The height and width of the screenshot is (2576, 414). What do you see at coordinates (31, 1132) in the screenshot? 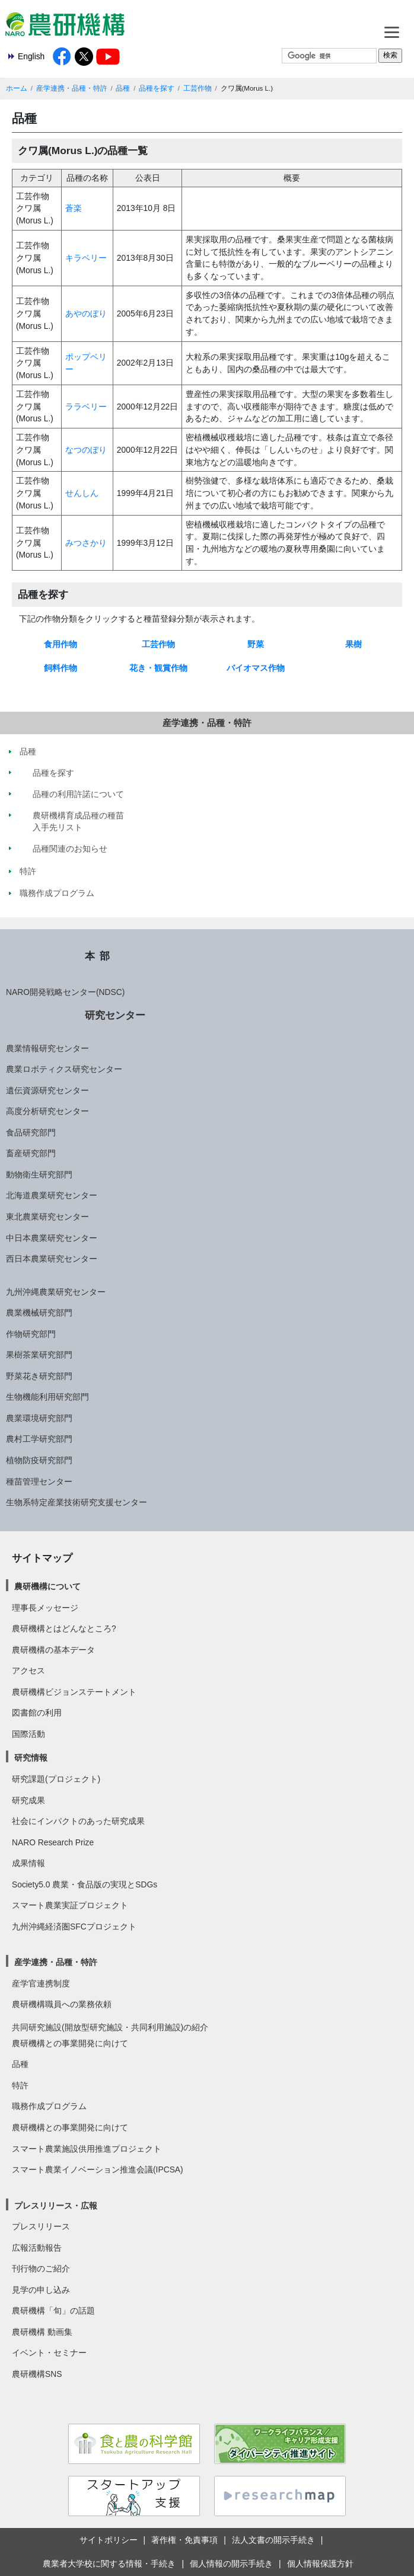
I see `食品研究部門` at bounding box center [31, 1132].